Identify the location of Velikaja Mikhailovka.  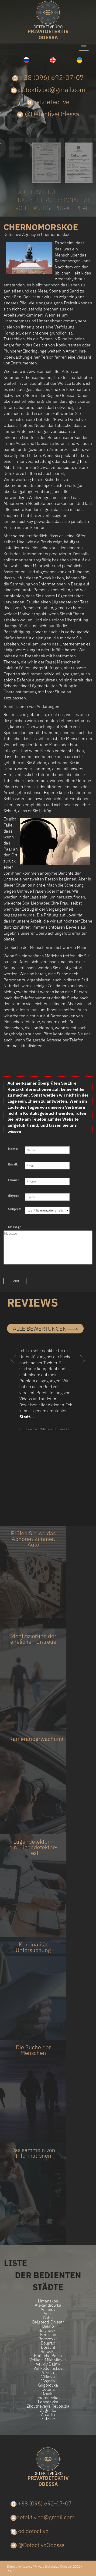
(48, 2360).